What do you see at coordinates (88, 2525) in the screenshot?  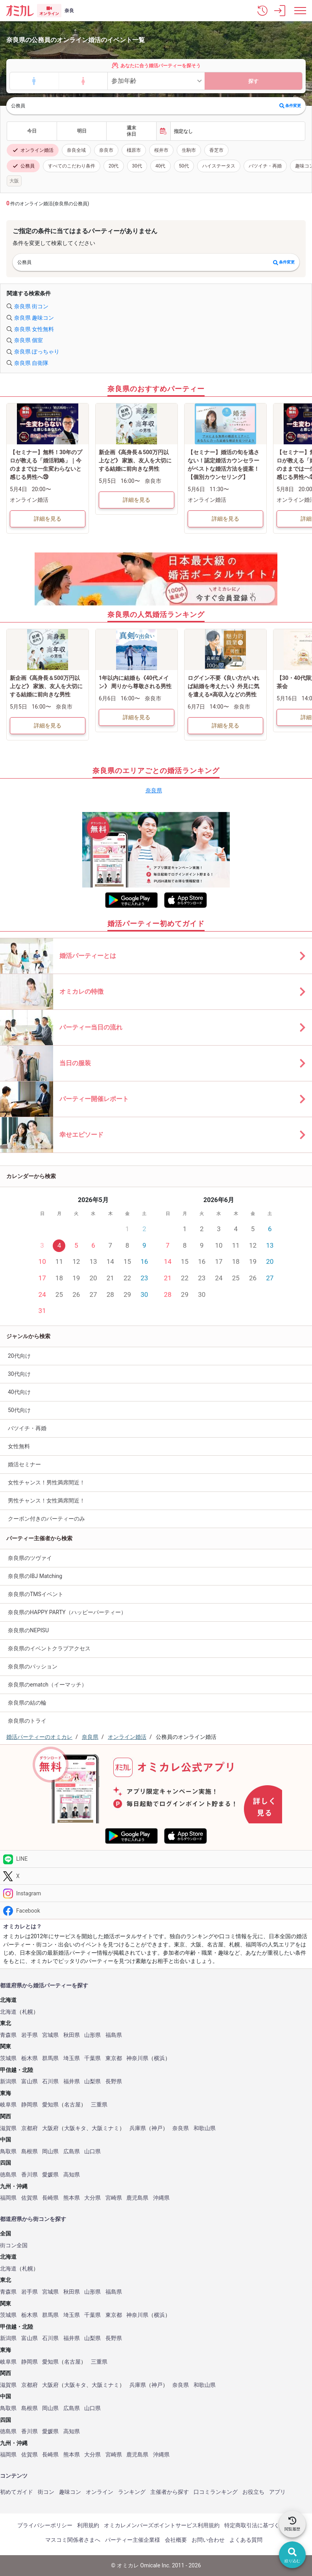 I see `利用規約` at bounding box center [88, 2525].